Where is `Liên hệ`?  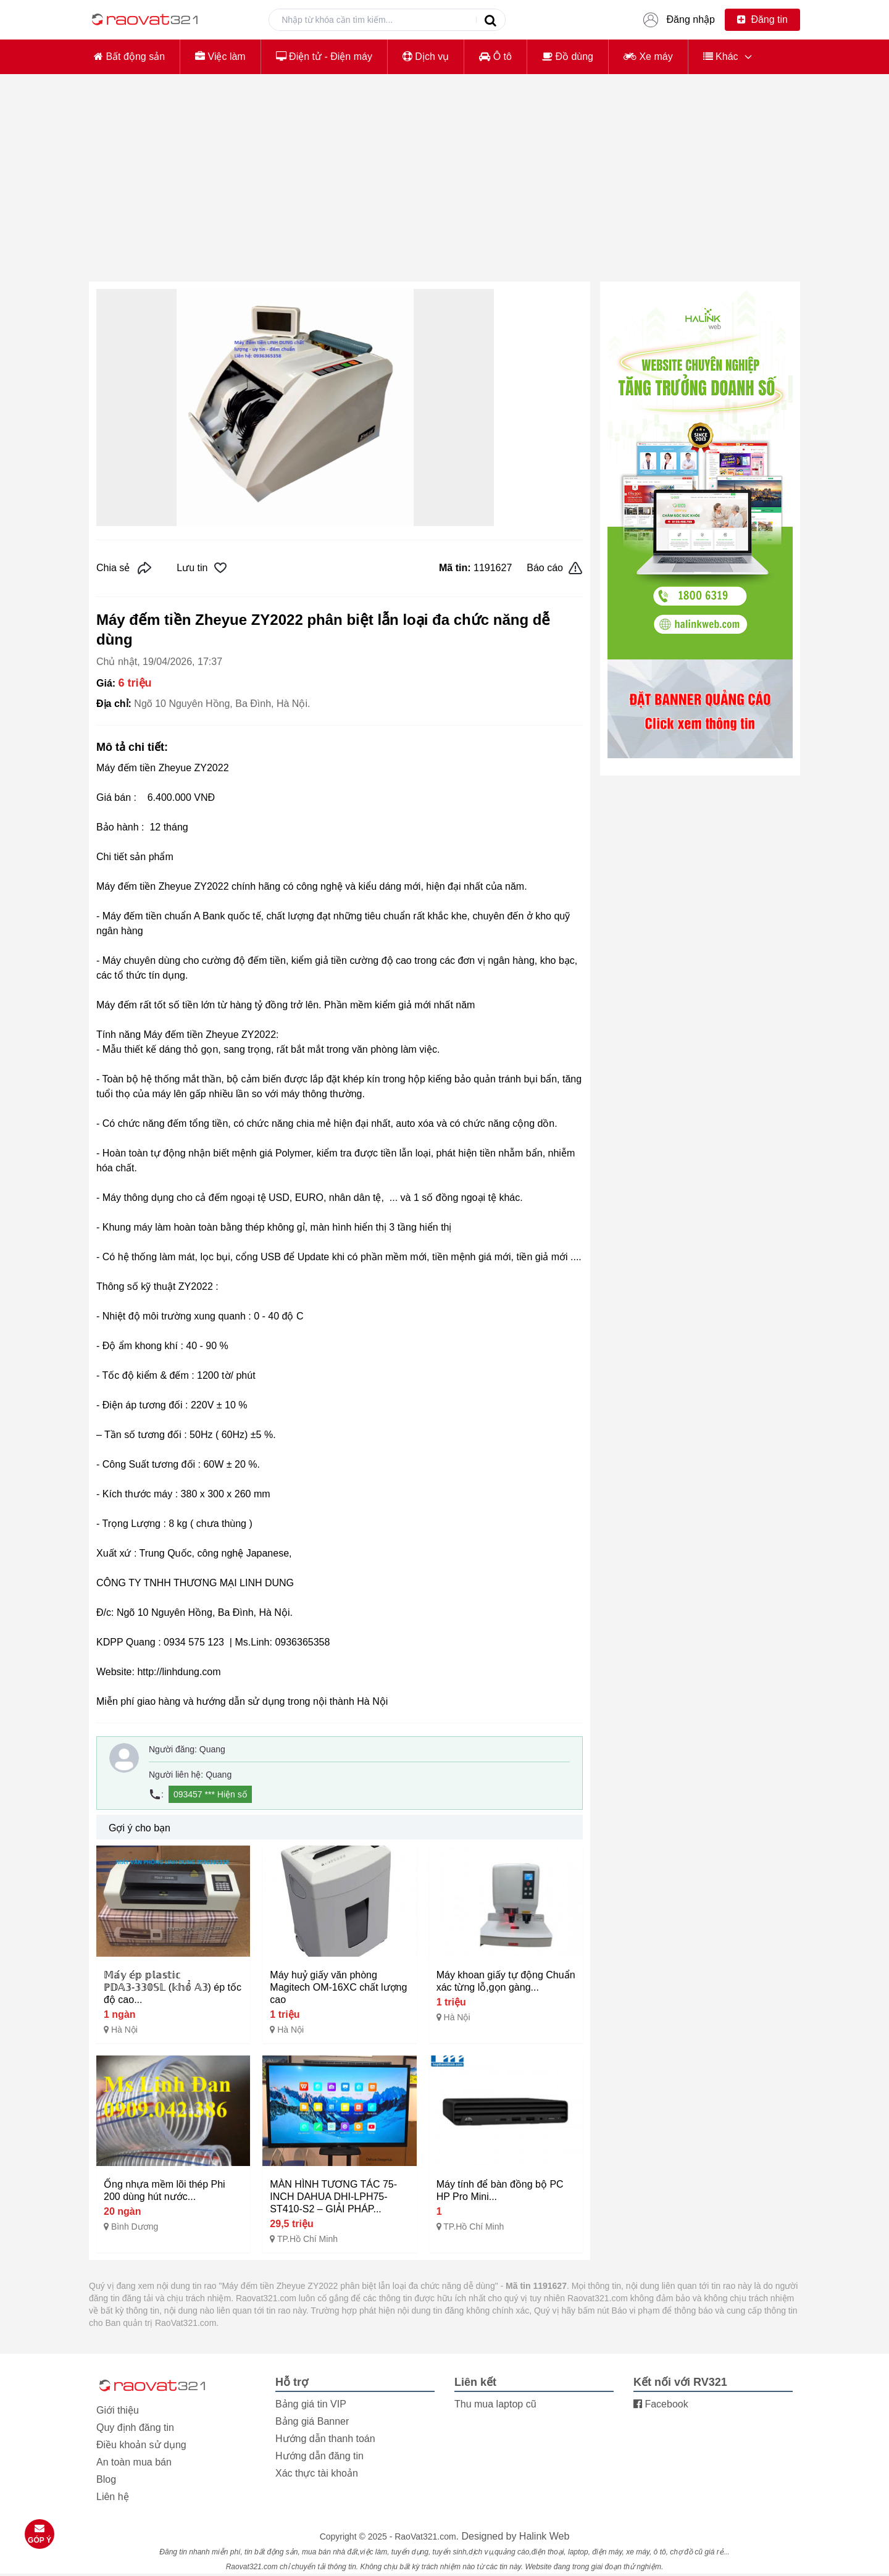 Liên hệ is located at coordinates (112, 2496).